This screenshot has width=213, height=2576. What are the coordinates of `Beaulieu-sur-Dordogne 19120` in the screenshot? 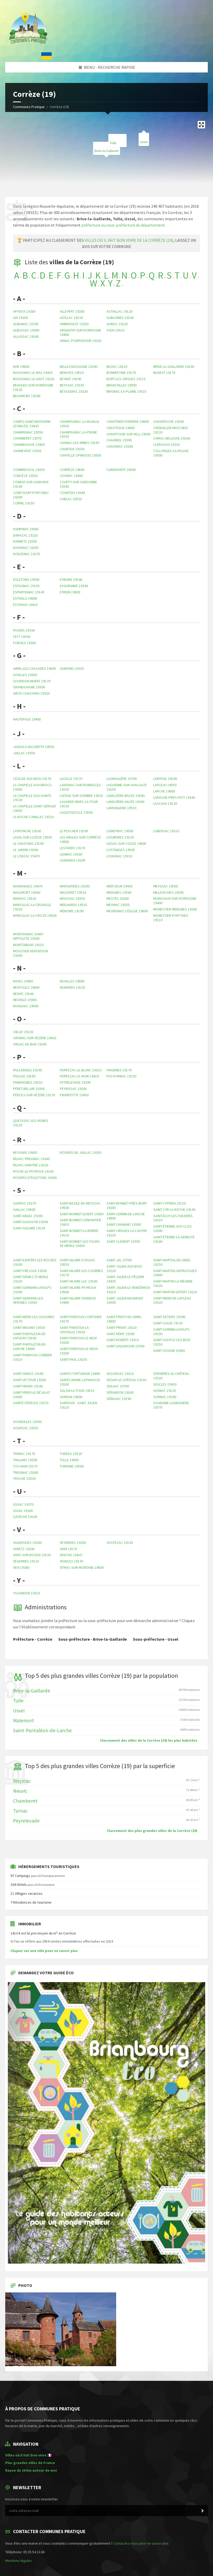 It's located at (33, 387).